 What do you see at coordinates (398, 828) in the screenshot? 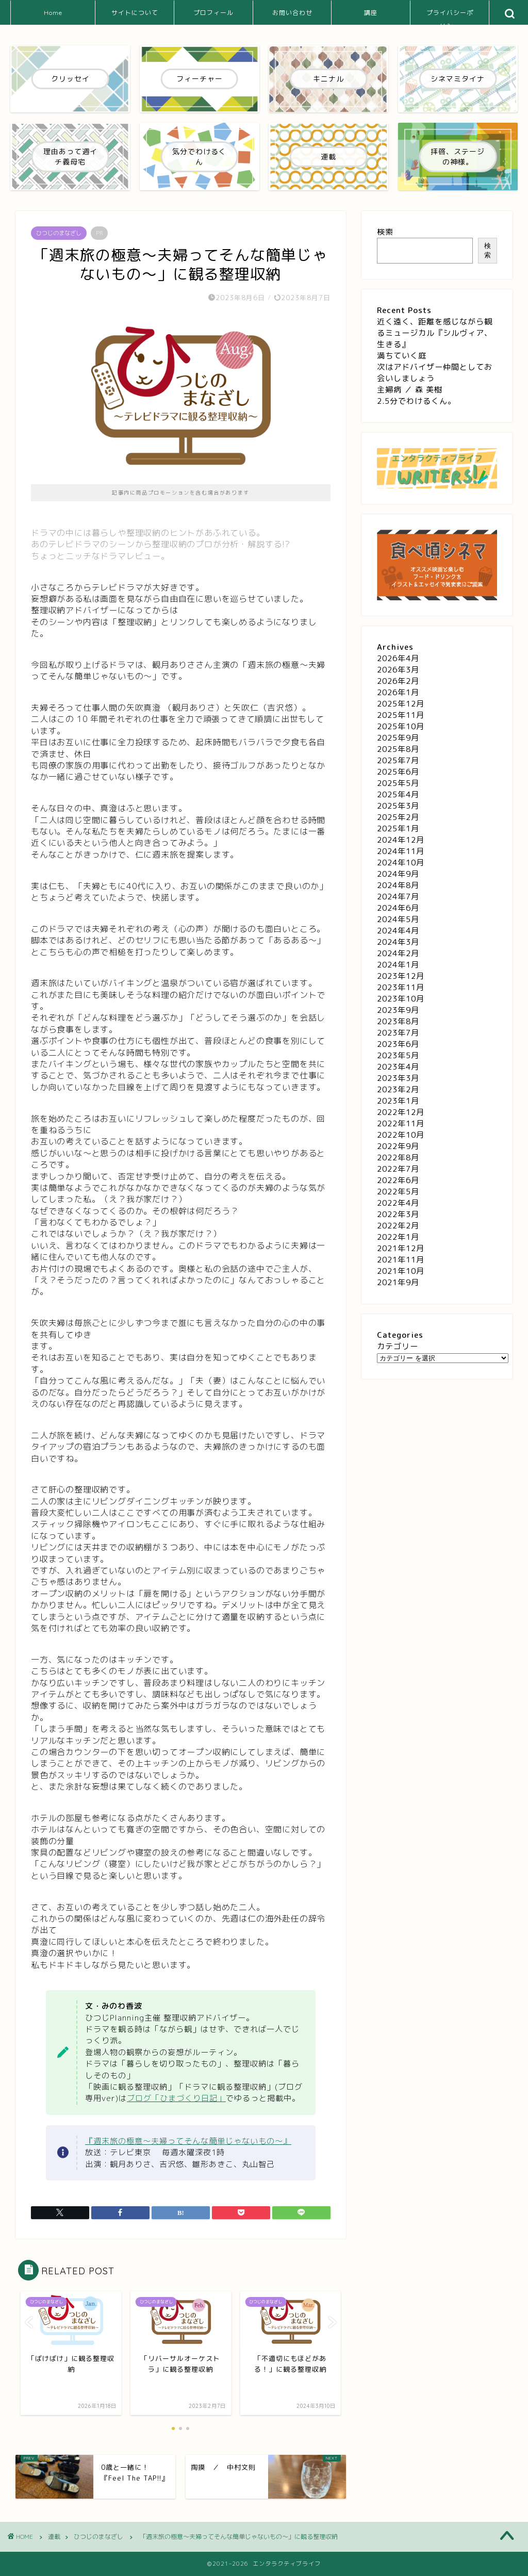
I see `2025年1月` at bounding box center [398, 828].